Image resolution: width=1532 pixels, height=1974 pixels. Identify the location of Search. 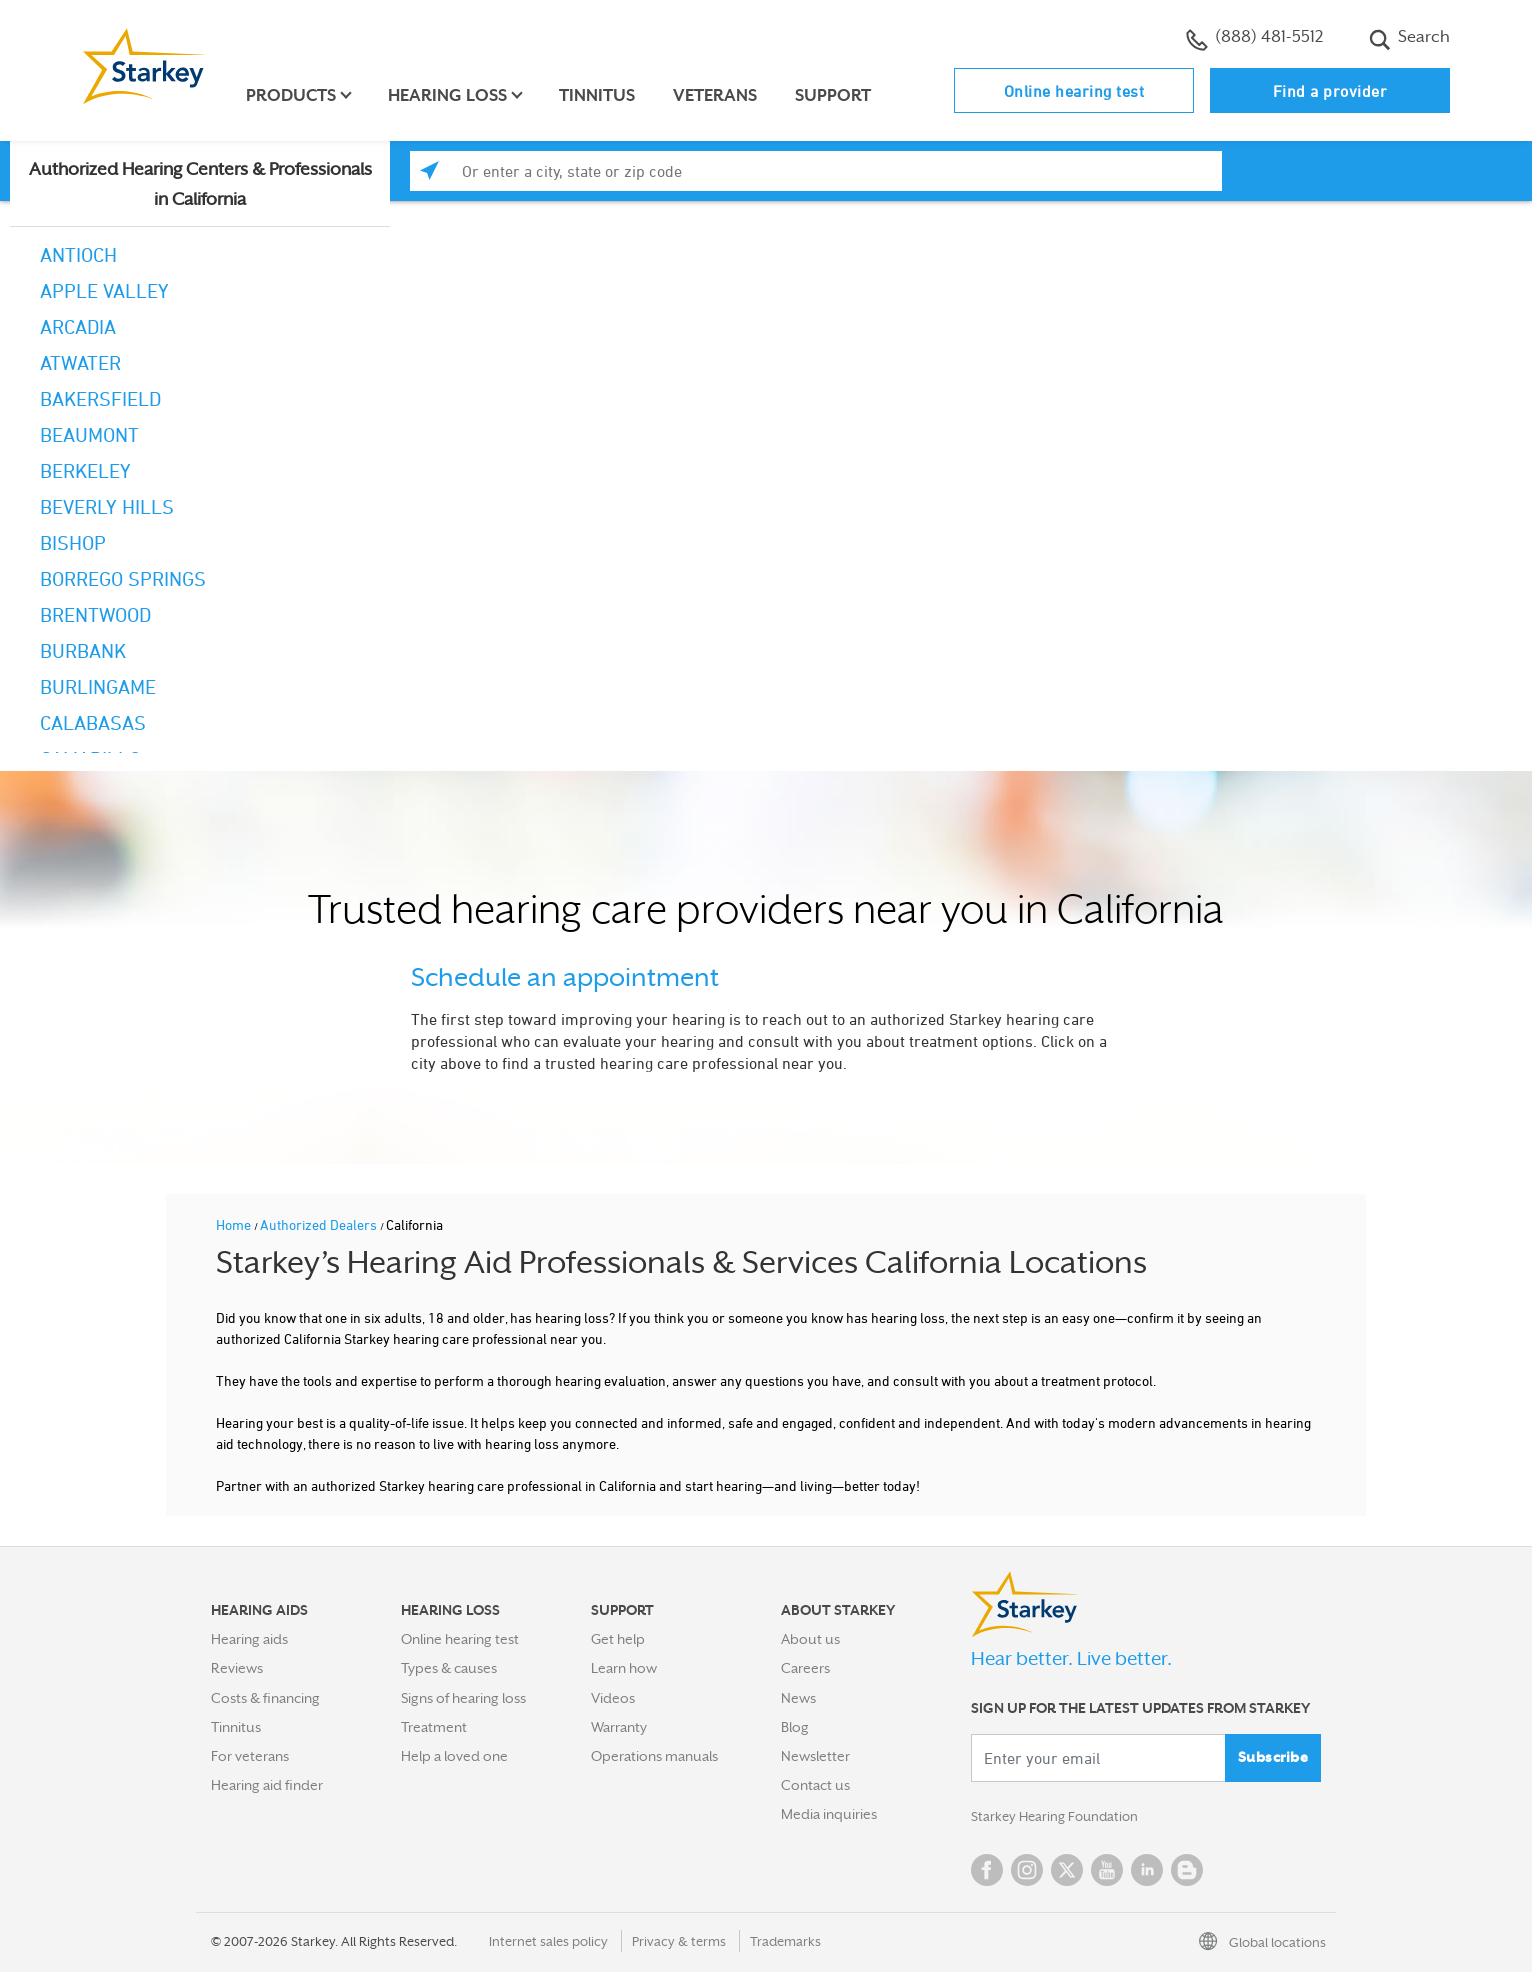
(1409, 39).